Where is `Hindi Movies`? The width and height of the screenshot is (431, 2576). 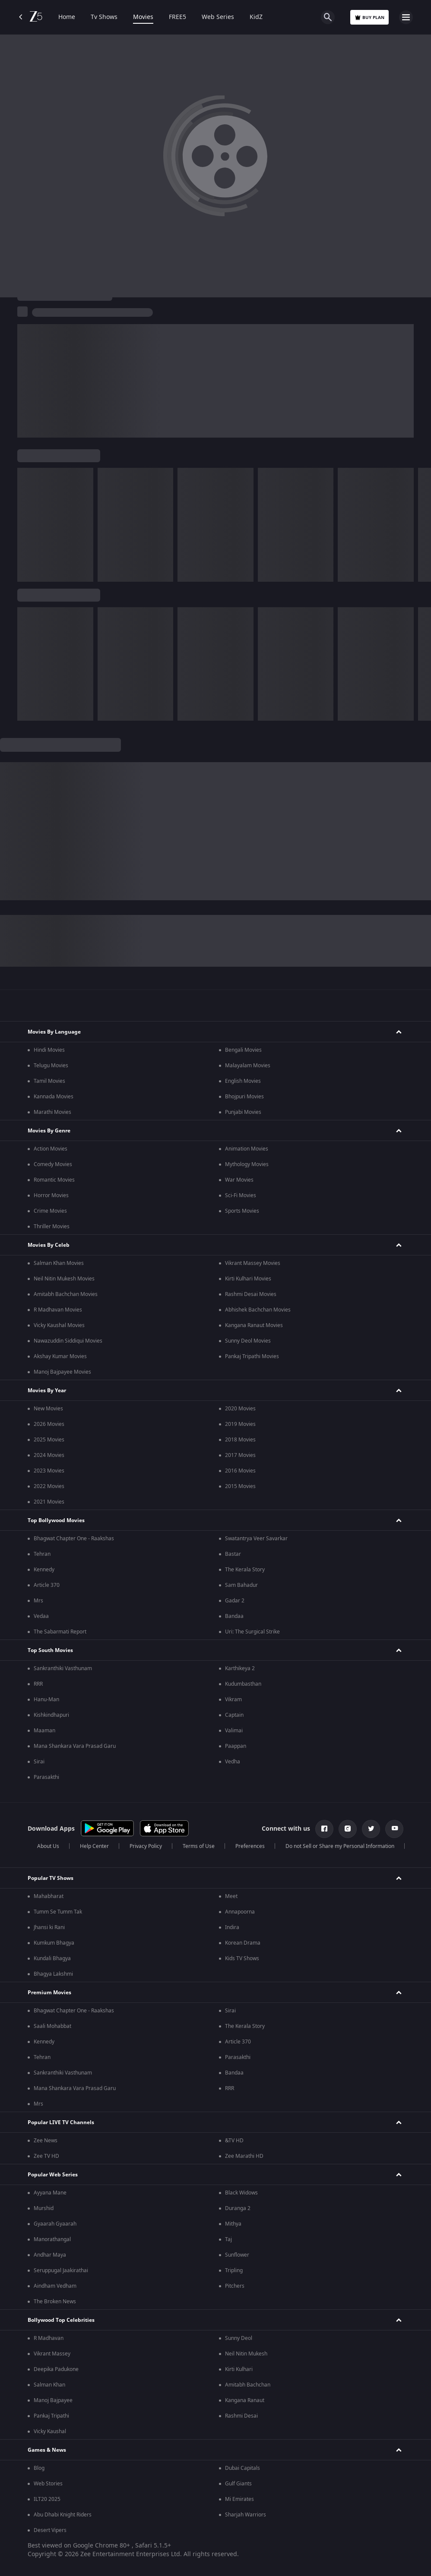
Hindi Movies is located at coordinates (49, 1050).